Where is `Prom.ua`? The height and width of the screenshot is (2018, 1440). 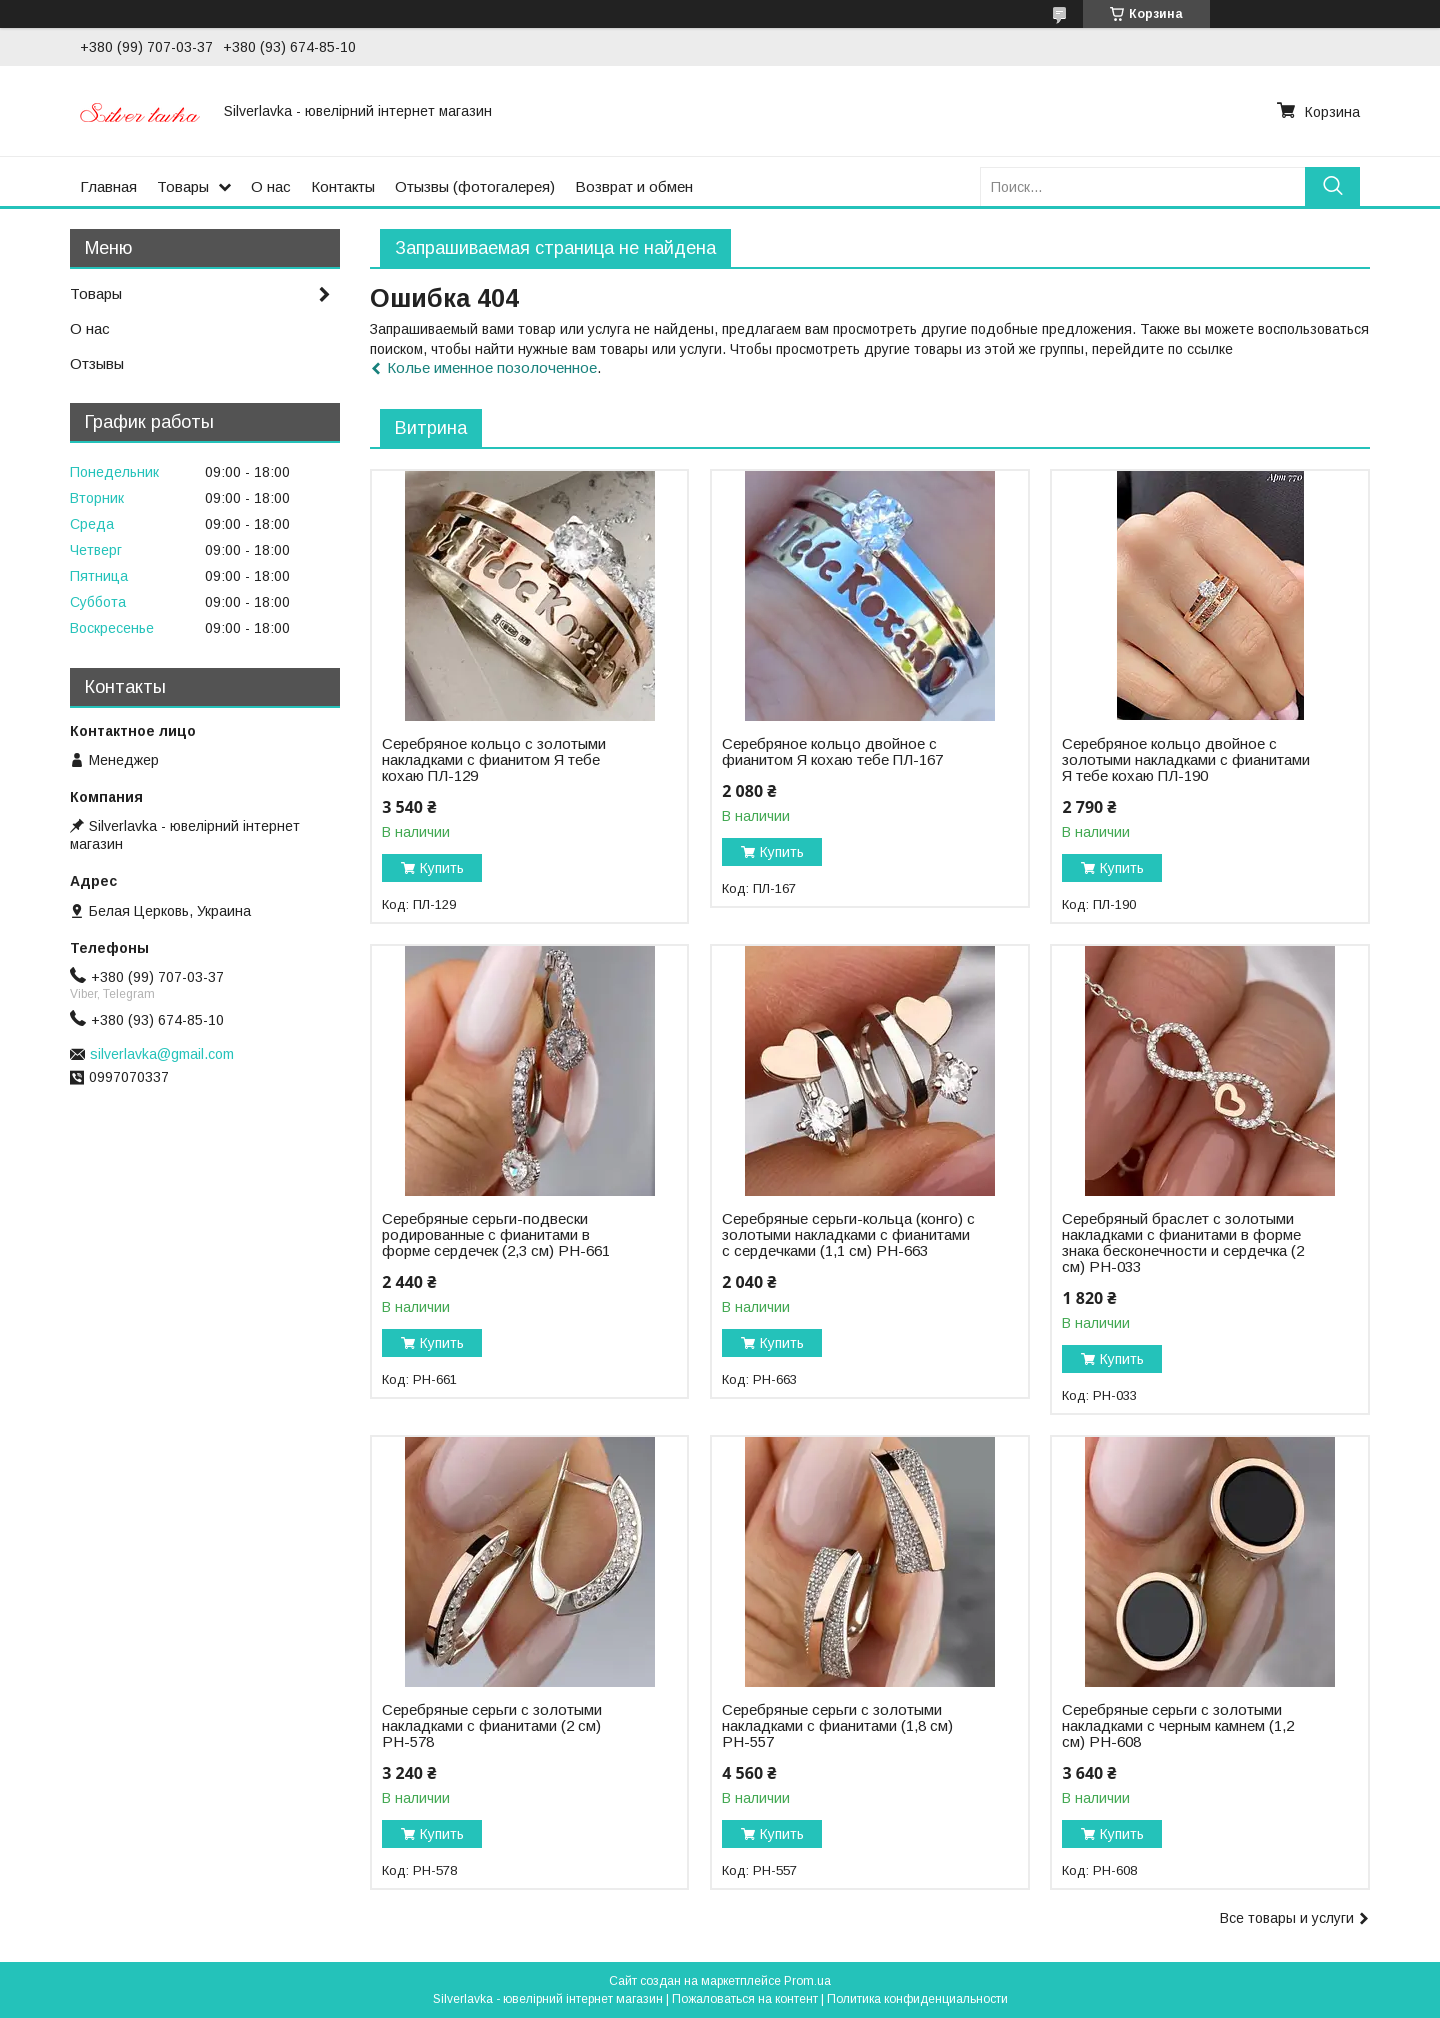
Prom.ua is located at coordinates (807, 1981).